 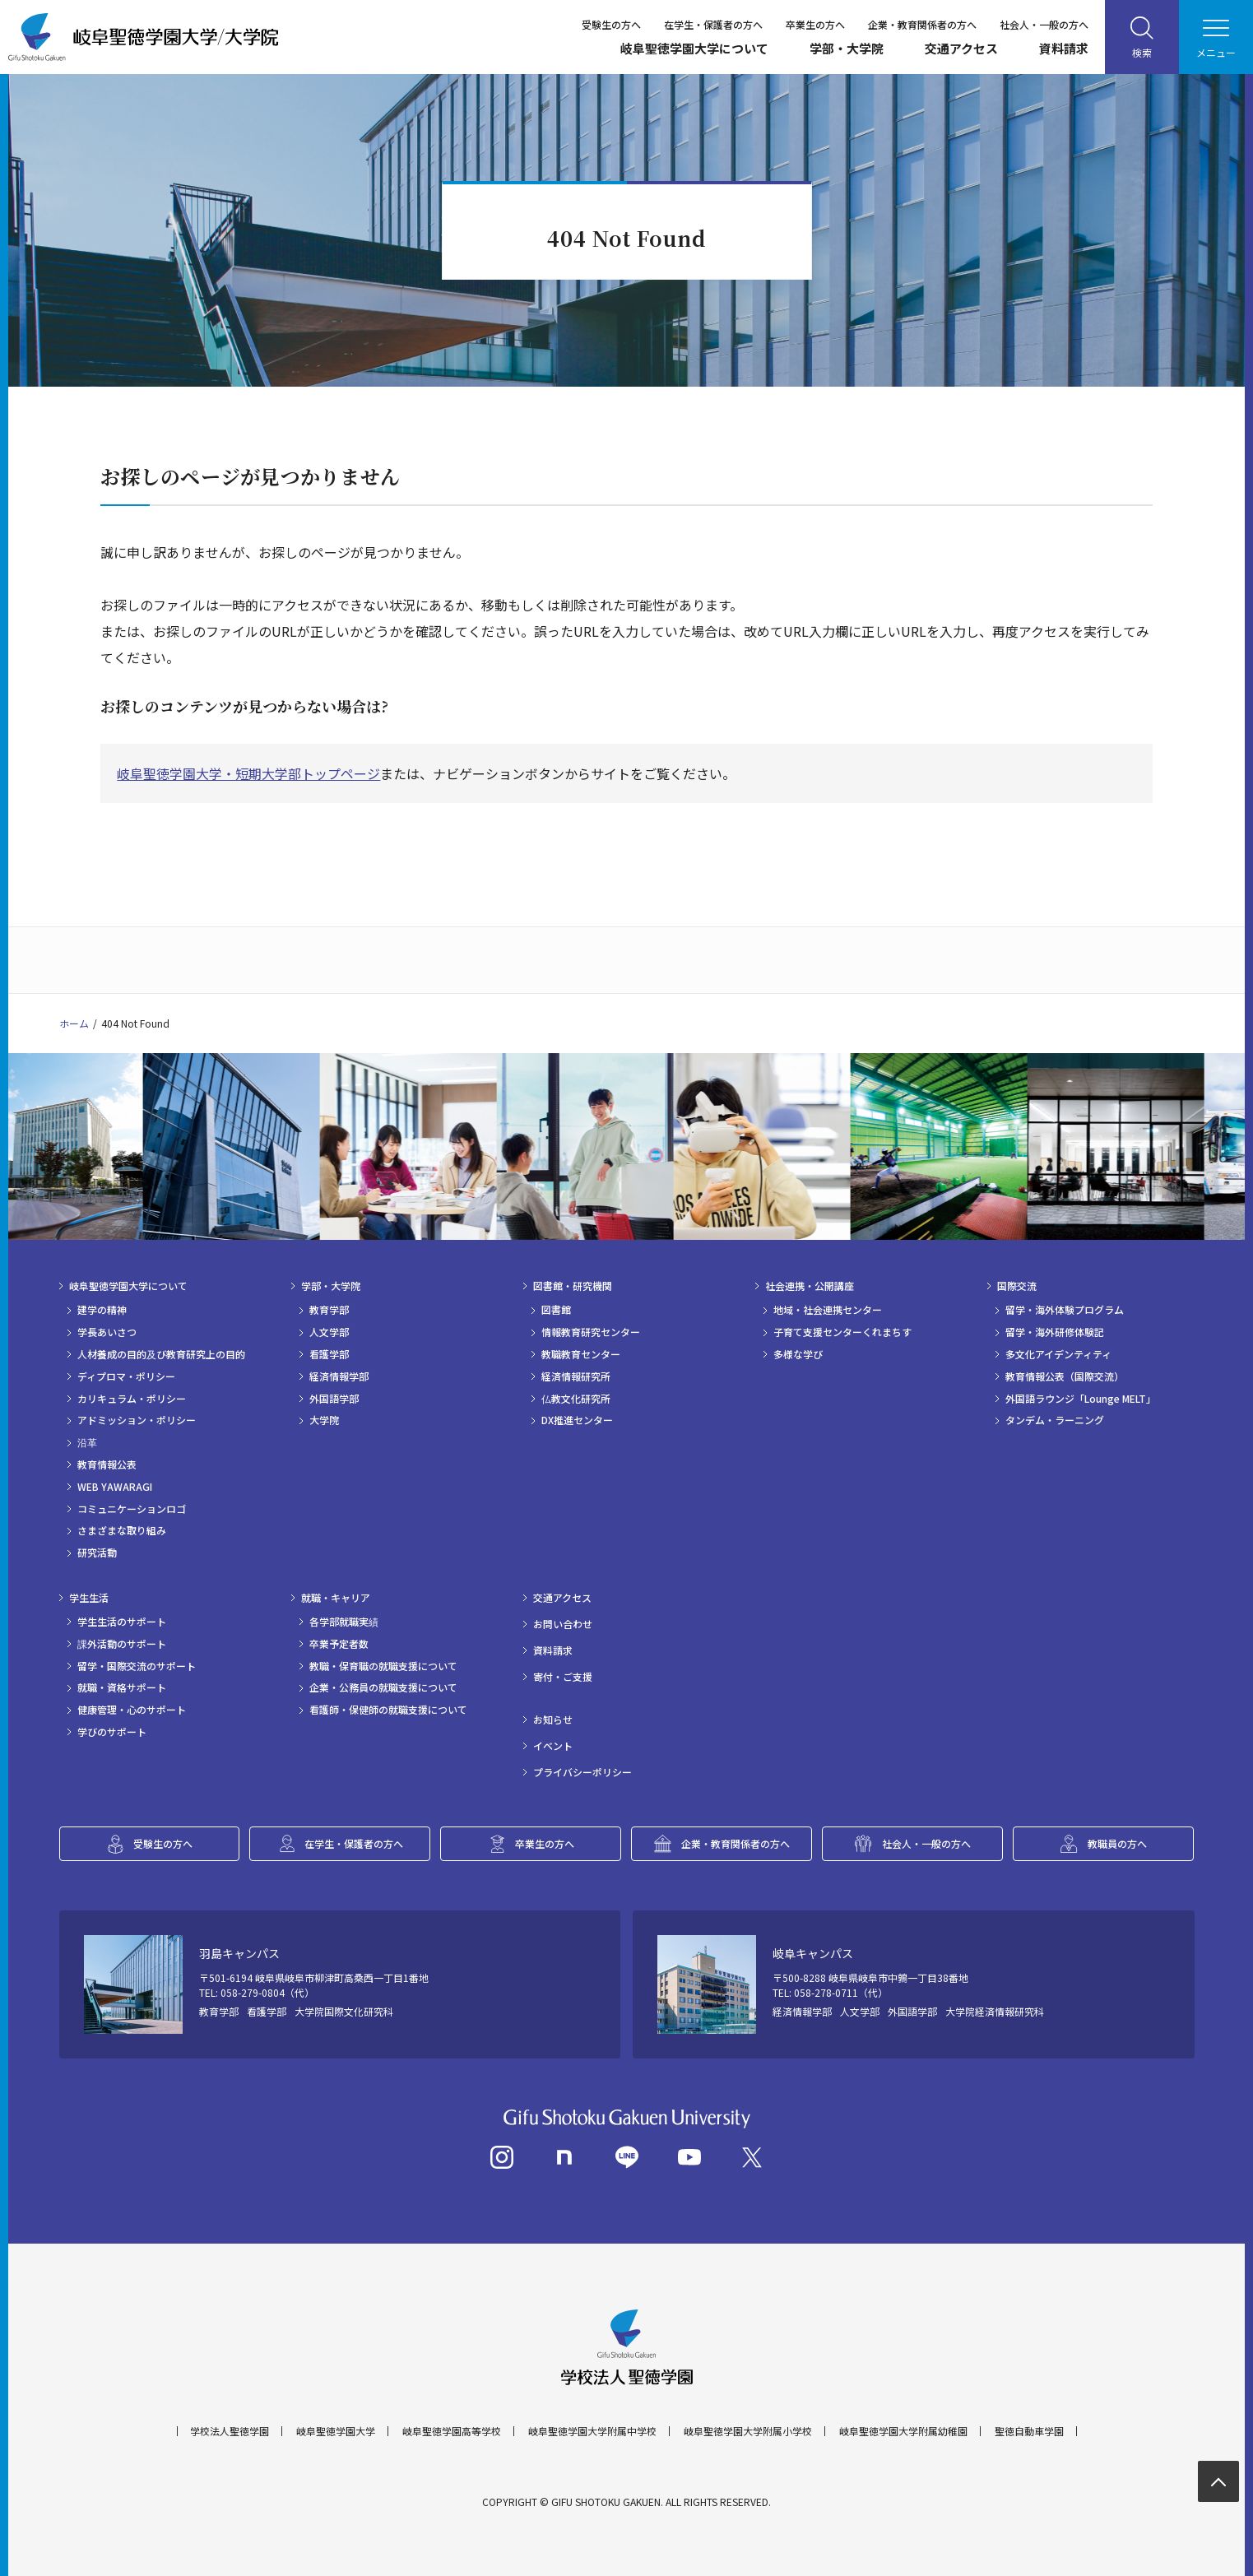 What do you see at coordinates (1058, 1354) in the screenshot?
I see `多文化アイデンティティ` at bounding box center [1058, 1354].